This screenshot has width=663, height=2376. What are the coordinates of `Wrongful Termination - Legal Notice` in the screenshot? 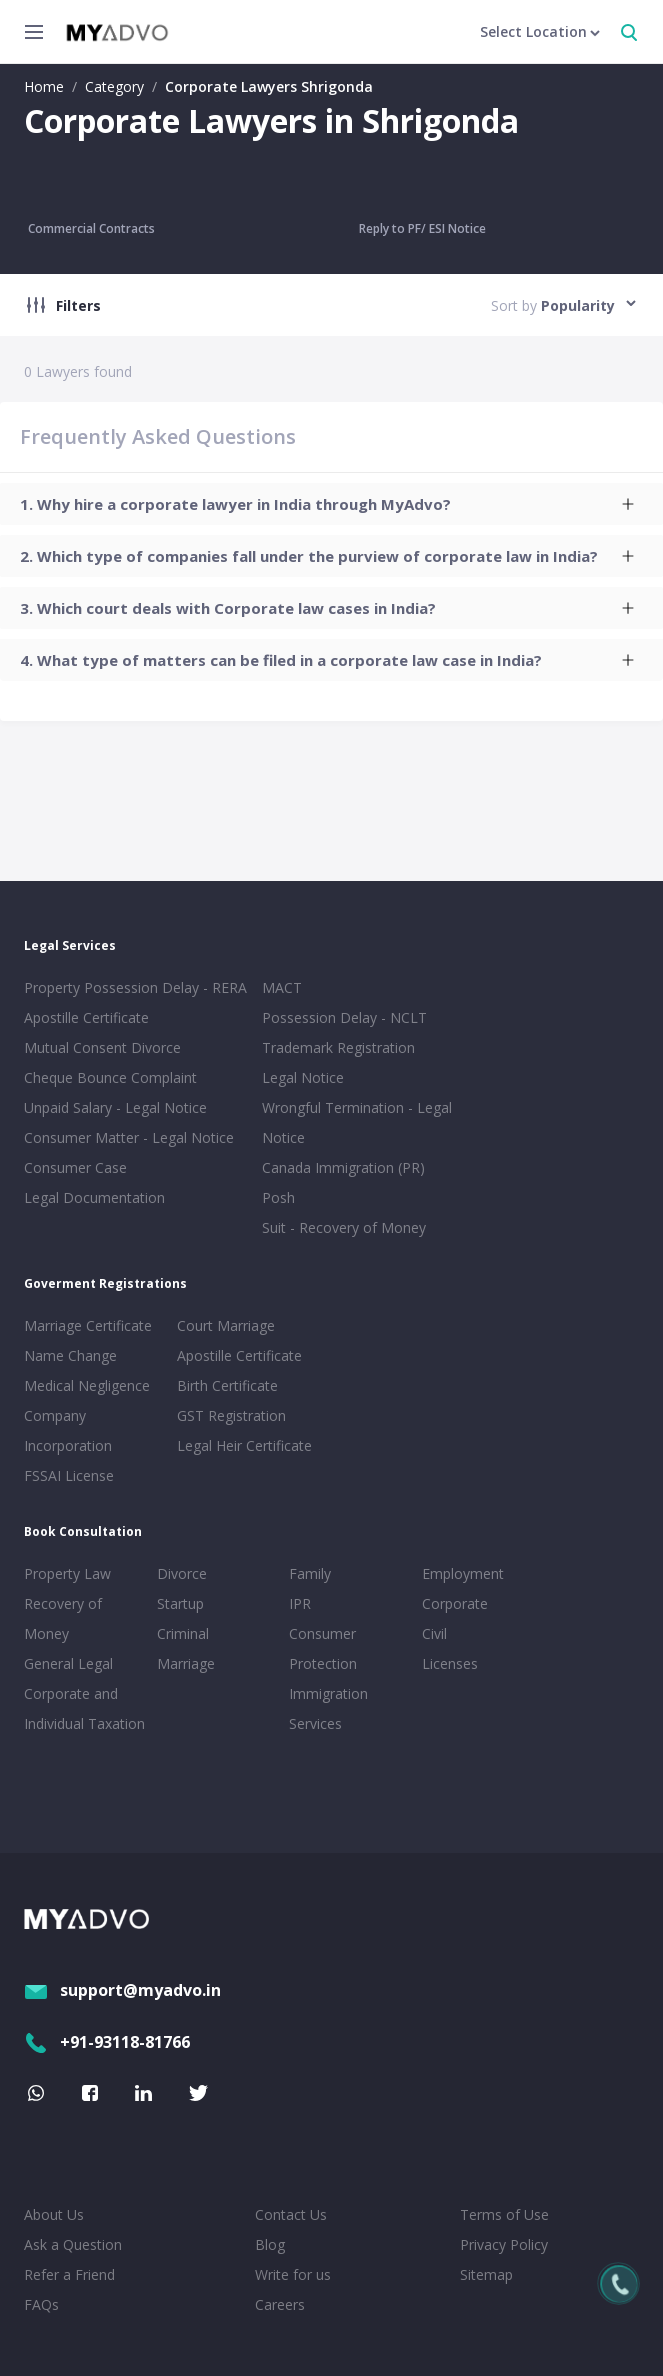 It's located at (357, 1122).